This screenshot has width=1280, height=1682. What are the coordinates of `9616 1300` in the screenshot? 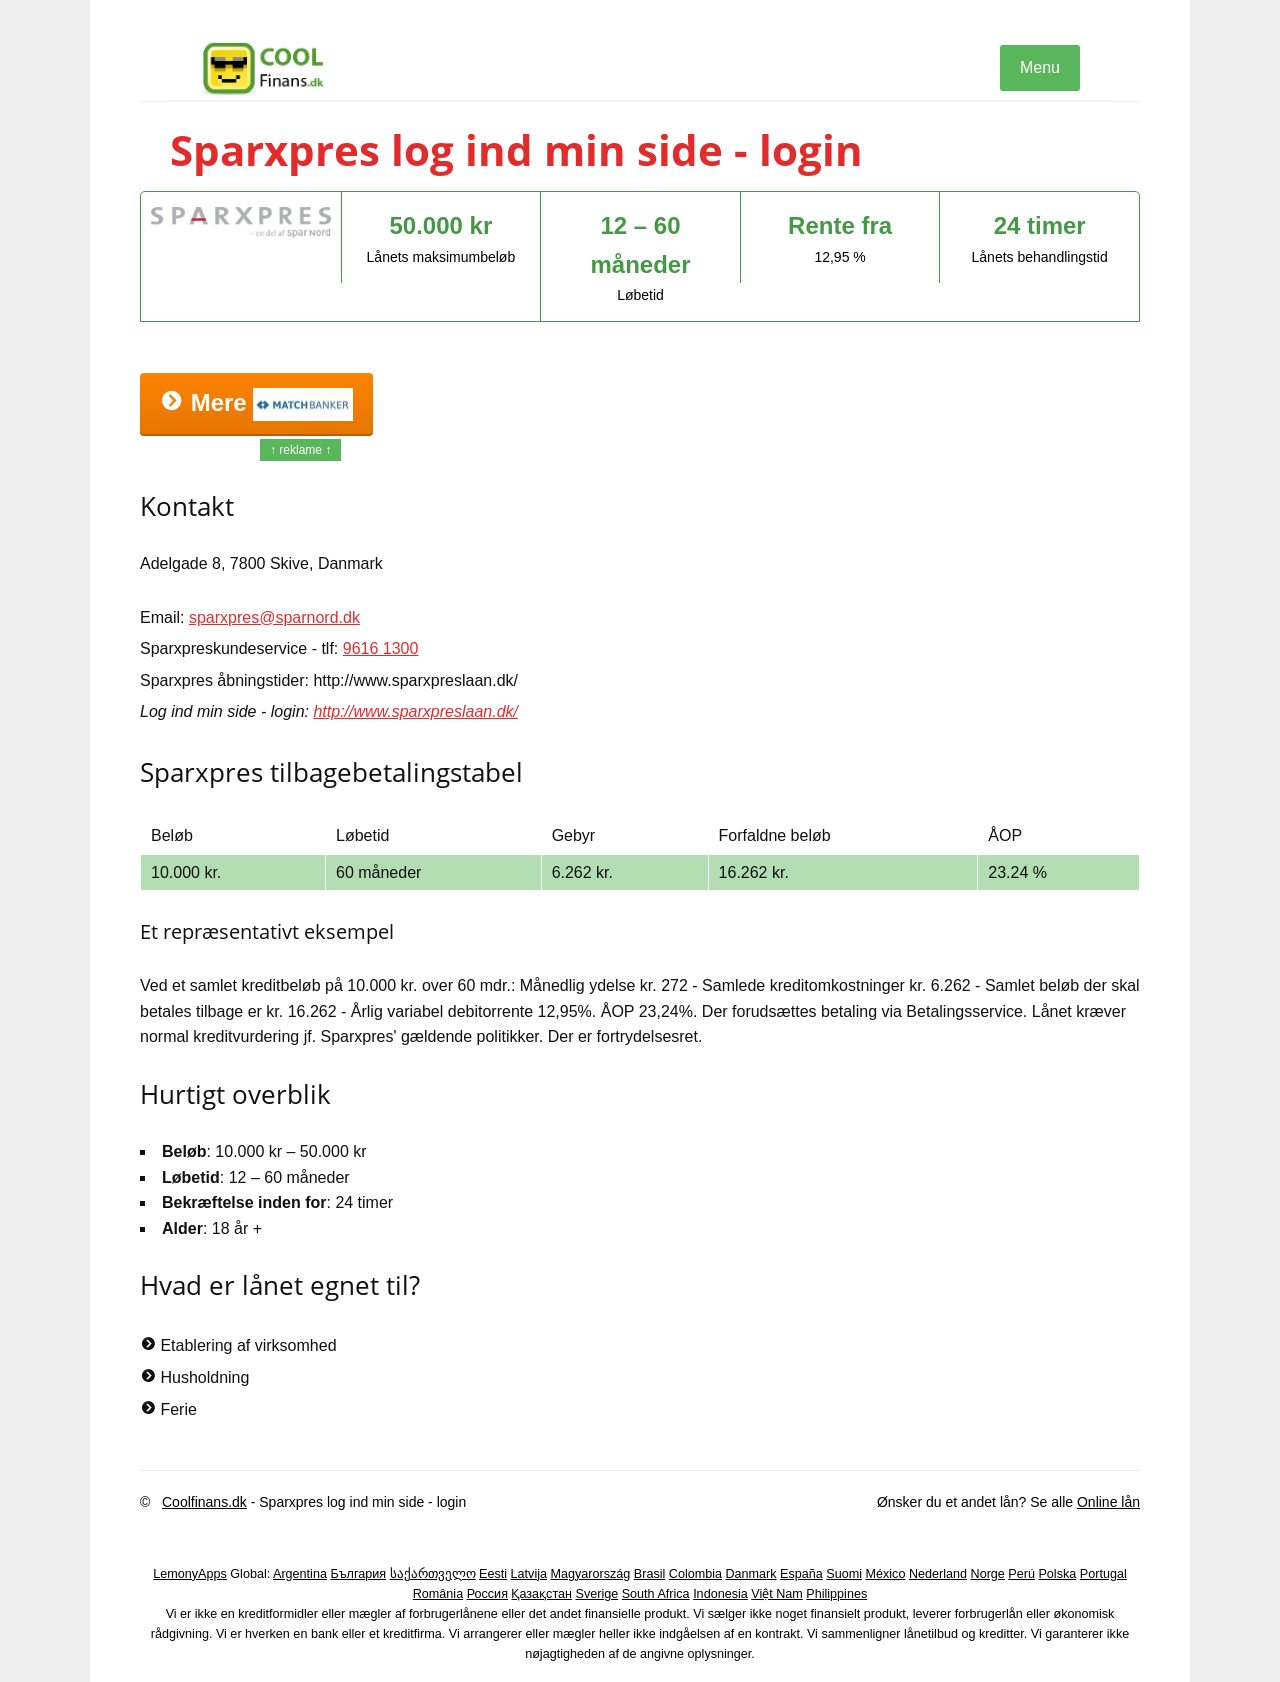 It's located at (381, 648).